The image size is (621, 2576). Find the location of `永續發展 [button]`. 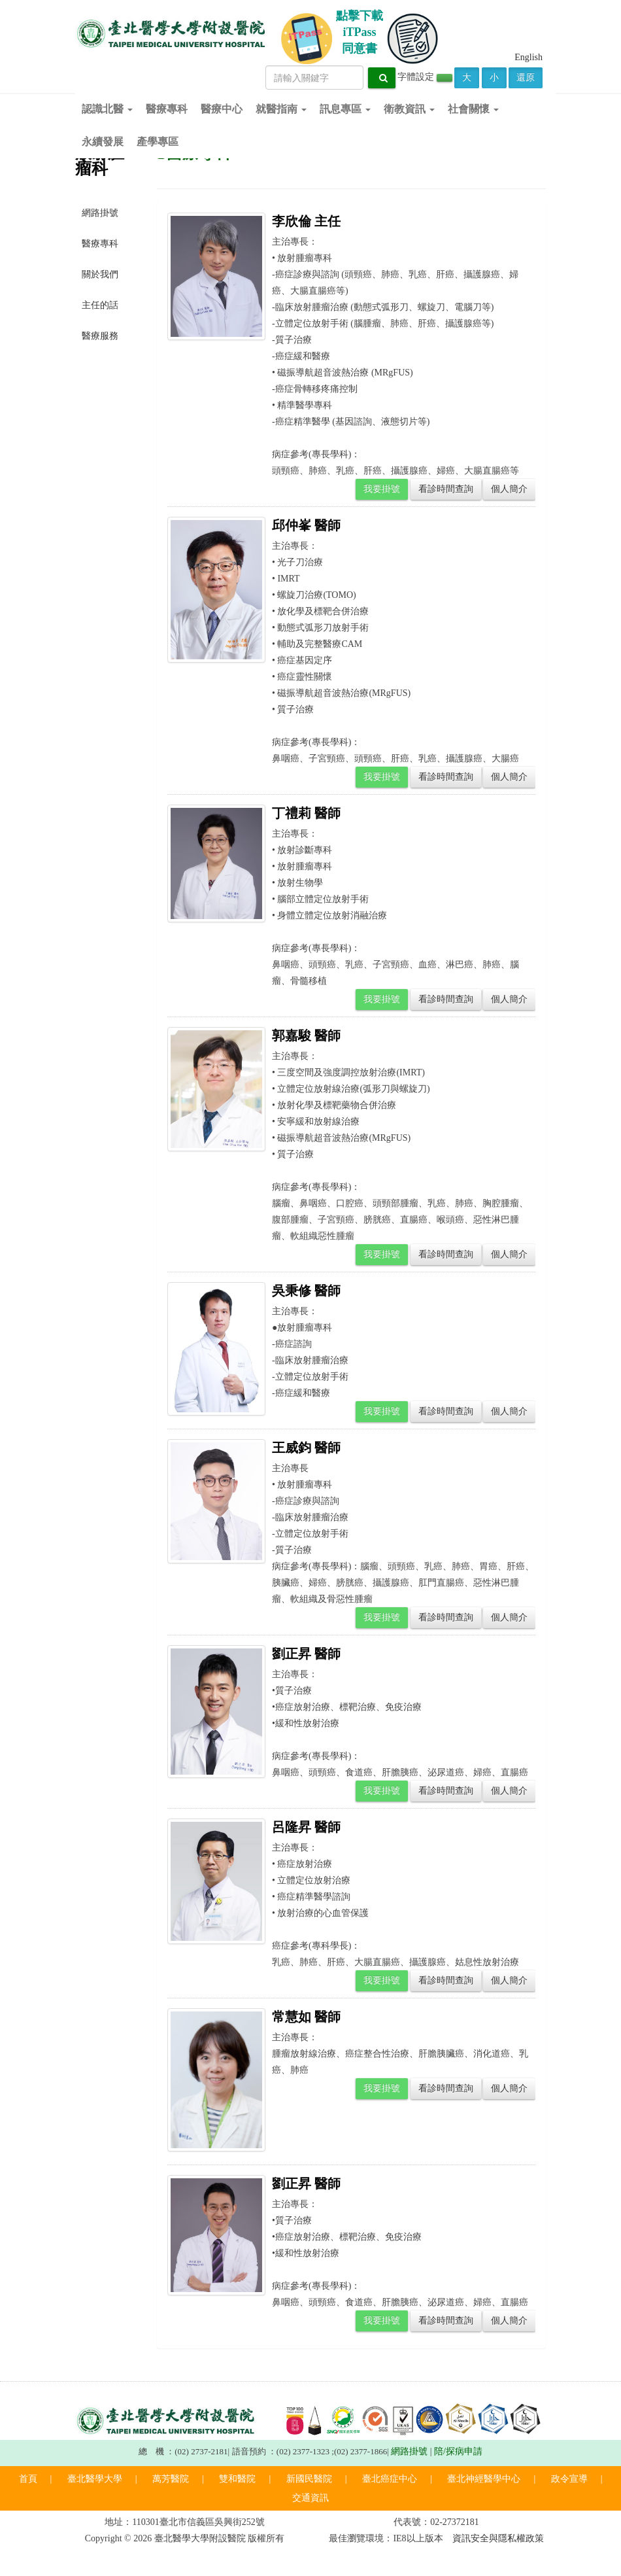

永續發展 [button] is located at coordinates (103, 141).